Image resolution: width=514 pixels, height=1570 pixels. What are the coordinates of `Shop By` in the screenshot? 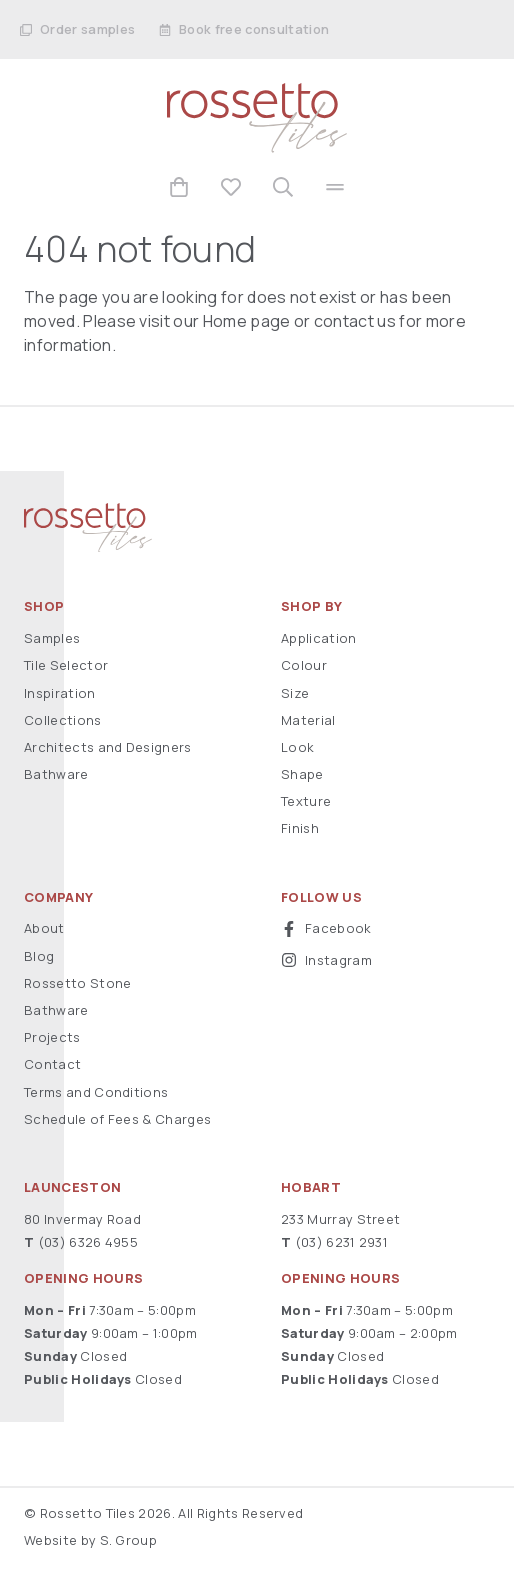 It's located at (311, 606).